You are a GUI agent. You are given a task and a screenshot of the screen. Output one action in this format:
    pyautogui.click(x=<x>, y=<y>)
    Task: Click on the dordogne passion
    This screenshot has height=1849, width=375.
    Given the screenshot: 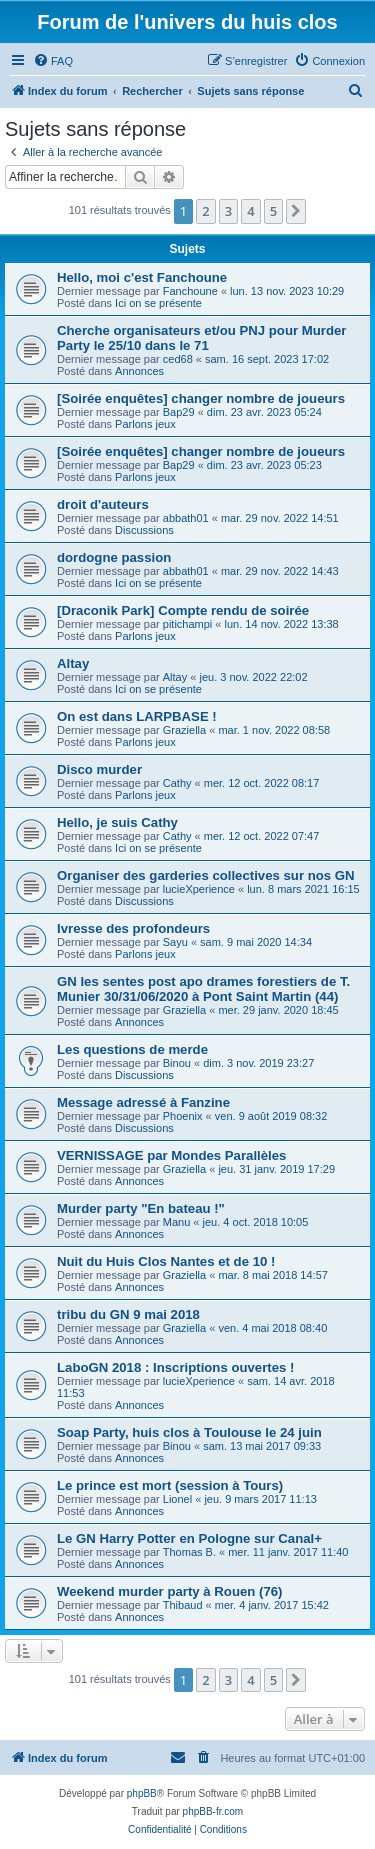 What is the action you would take?
    pyautogui.click(x=114, y=557)
    